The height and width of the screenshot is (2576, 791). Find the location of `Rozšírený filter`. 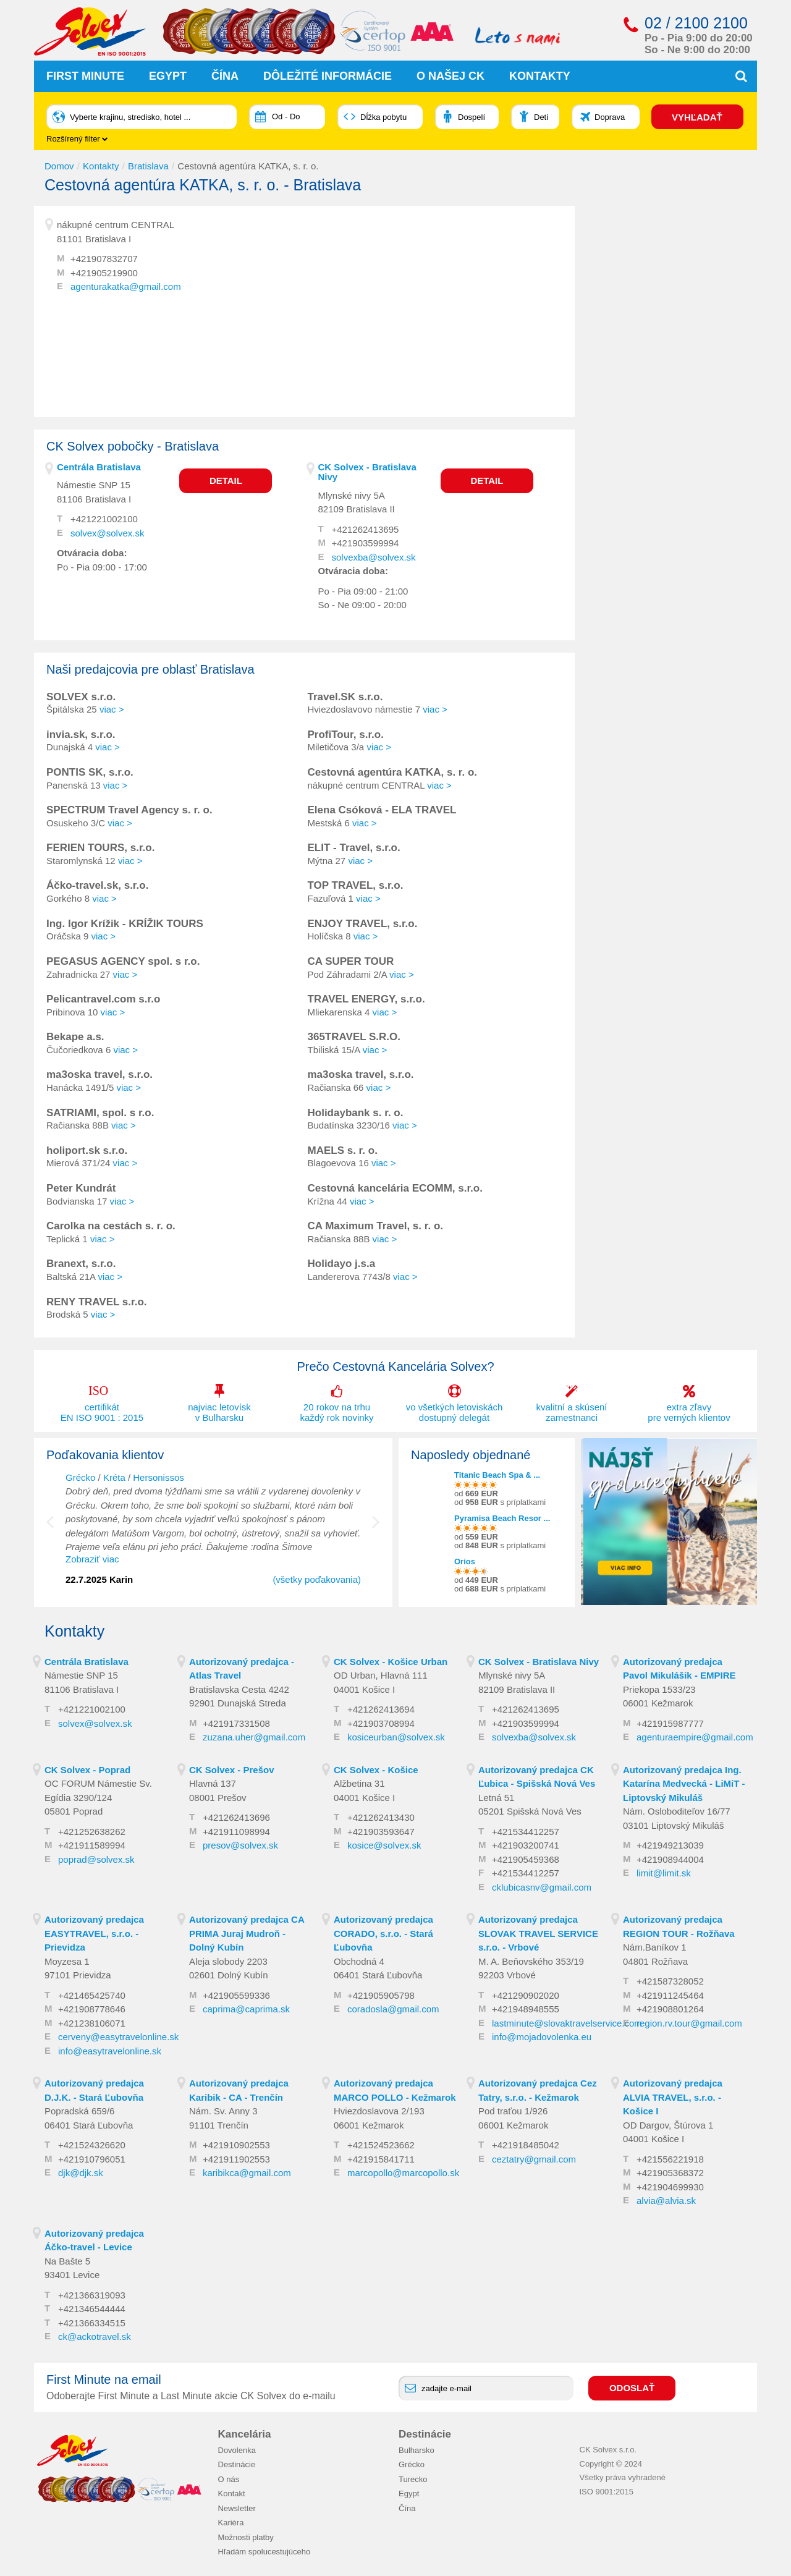

Rozšírený filter is located at coordinates (77, 138).